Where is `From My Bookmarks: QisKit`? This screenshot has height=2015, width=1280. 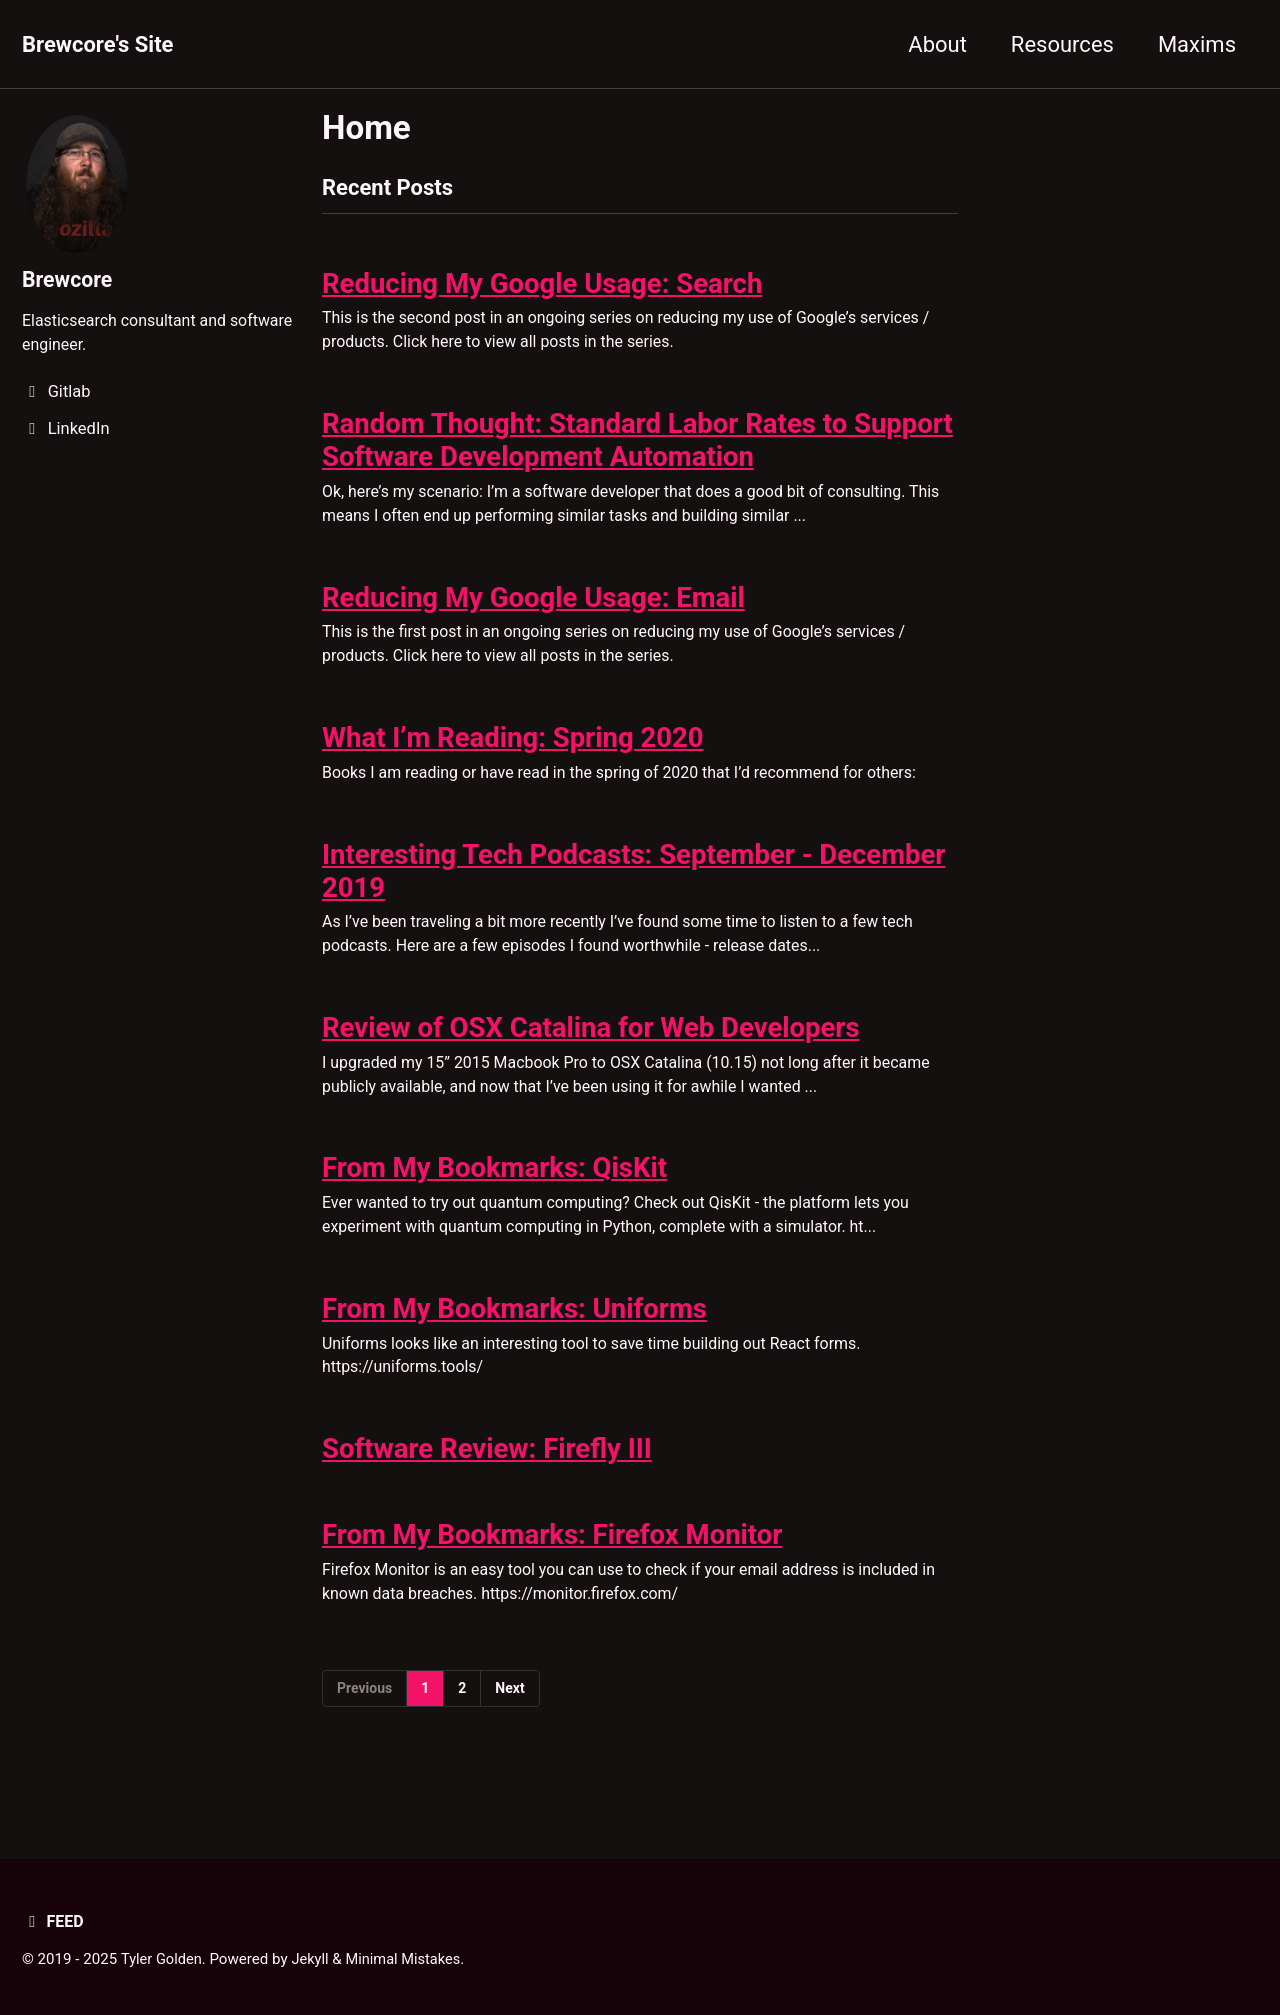 From My Bookmarks: QisKit is located at coordinates (494, 1193).